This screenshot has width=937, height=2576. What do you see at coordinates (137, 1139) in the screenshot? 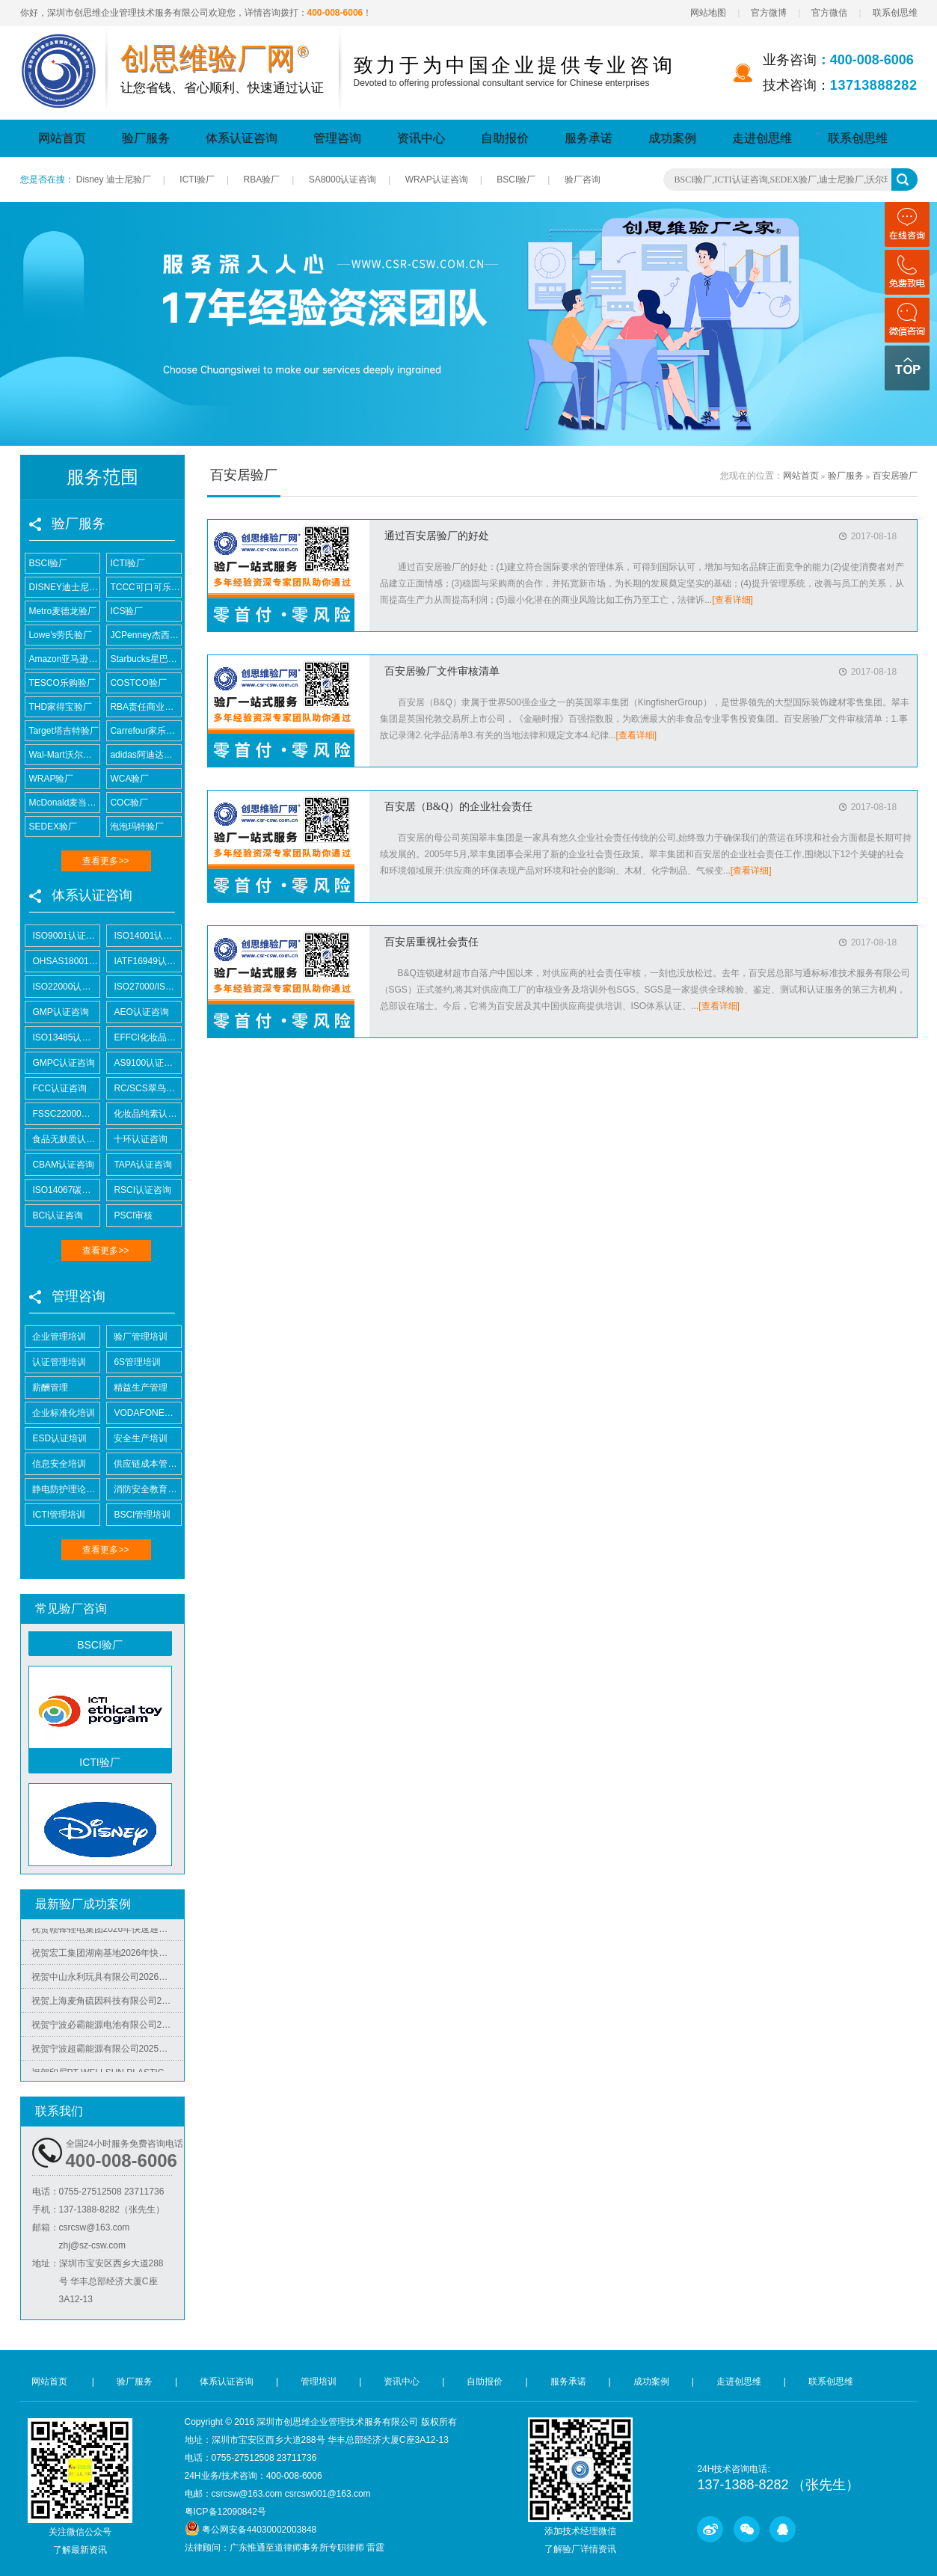
I see `十环认证咨询` at bounding box center [137, 1139].